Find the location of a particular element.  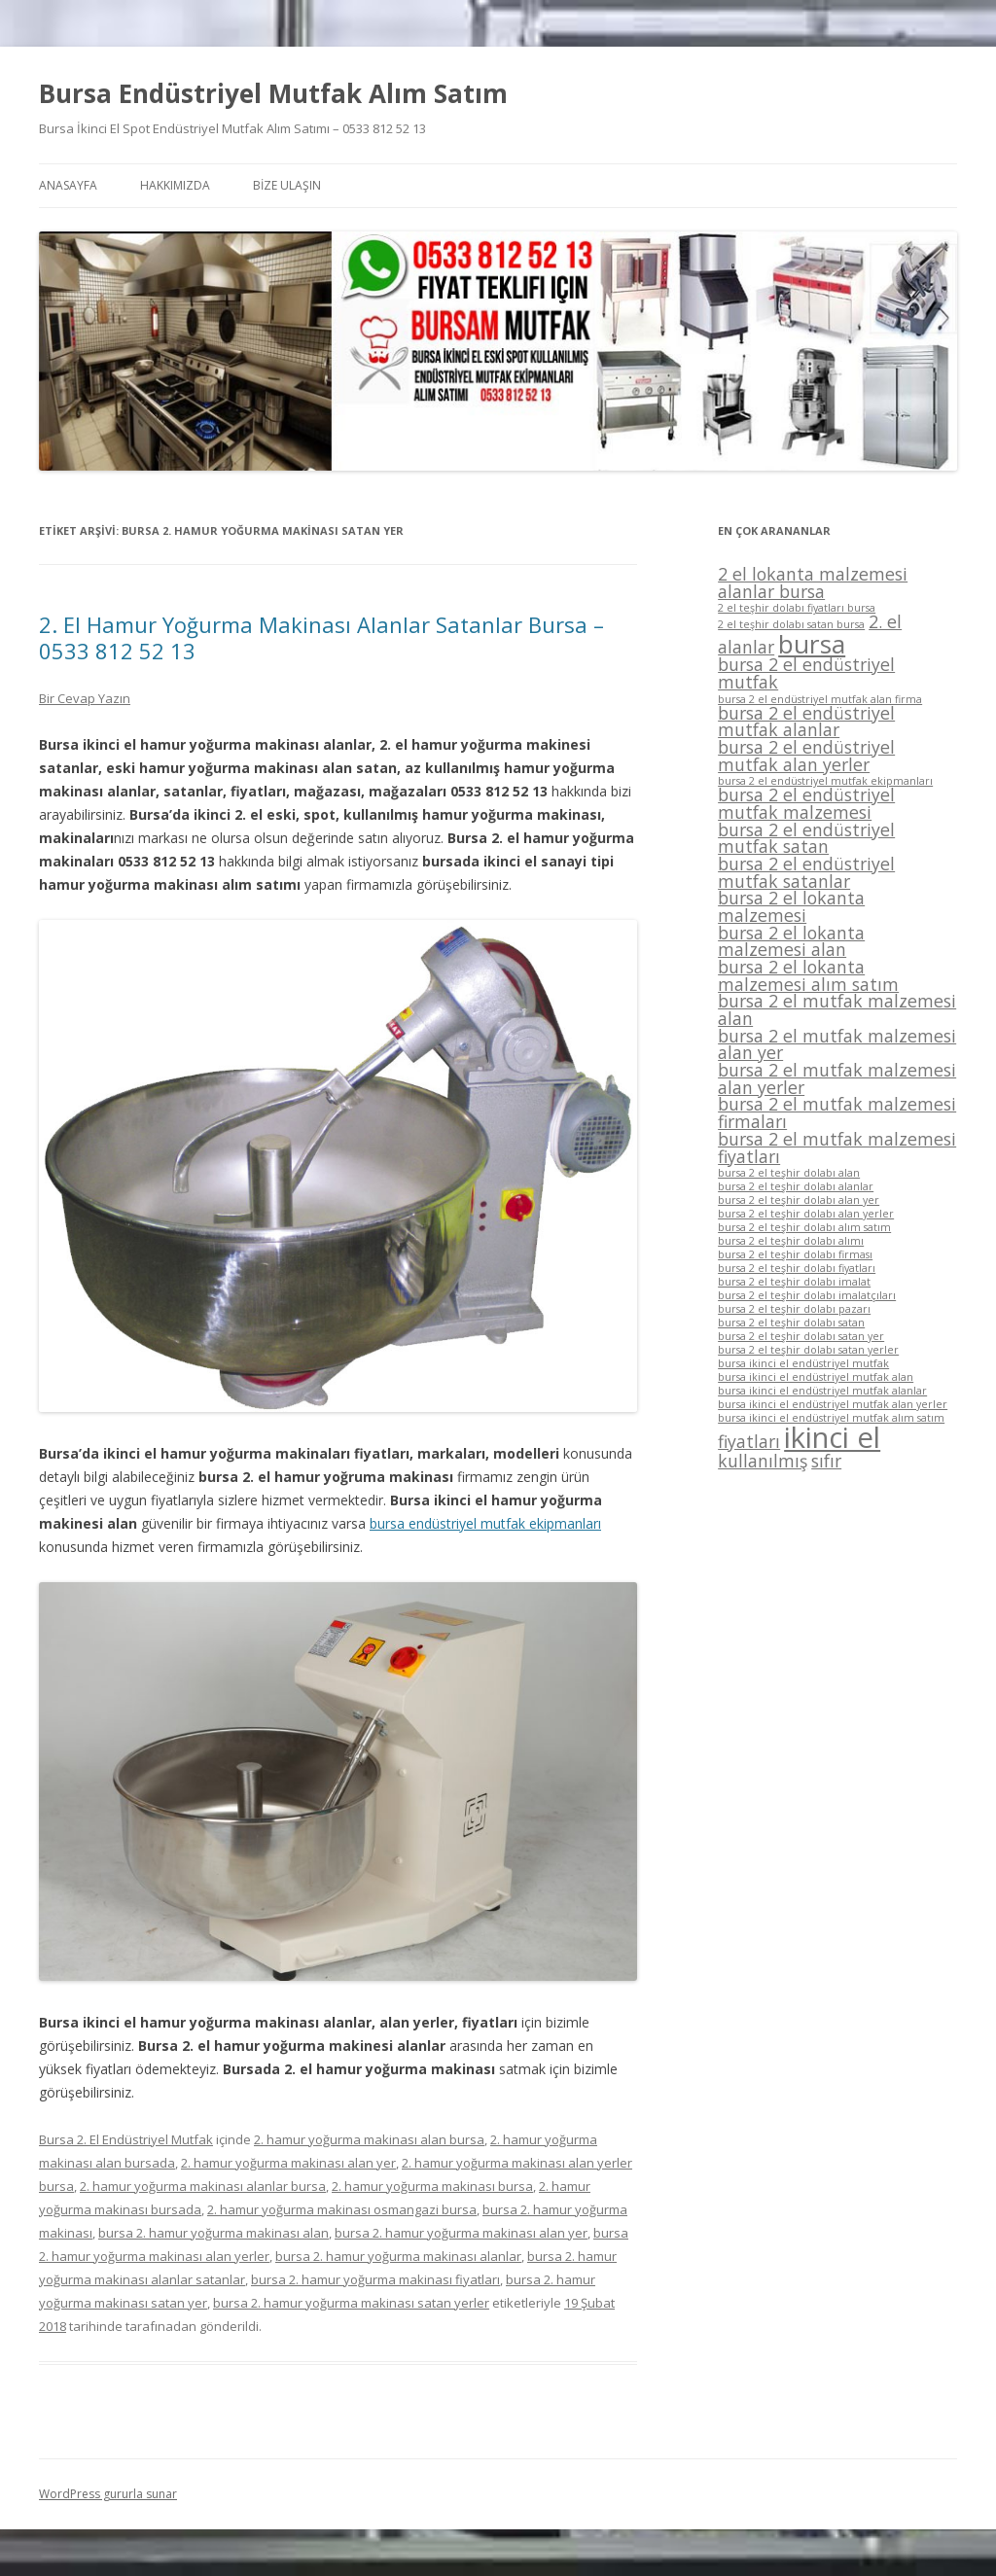

bursa 2 el lokanta malzemesi alım satım [bursa 2 el lokanta malzemesi alım satım (2 öge)] is located at coordinates (808, 975).